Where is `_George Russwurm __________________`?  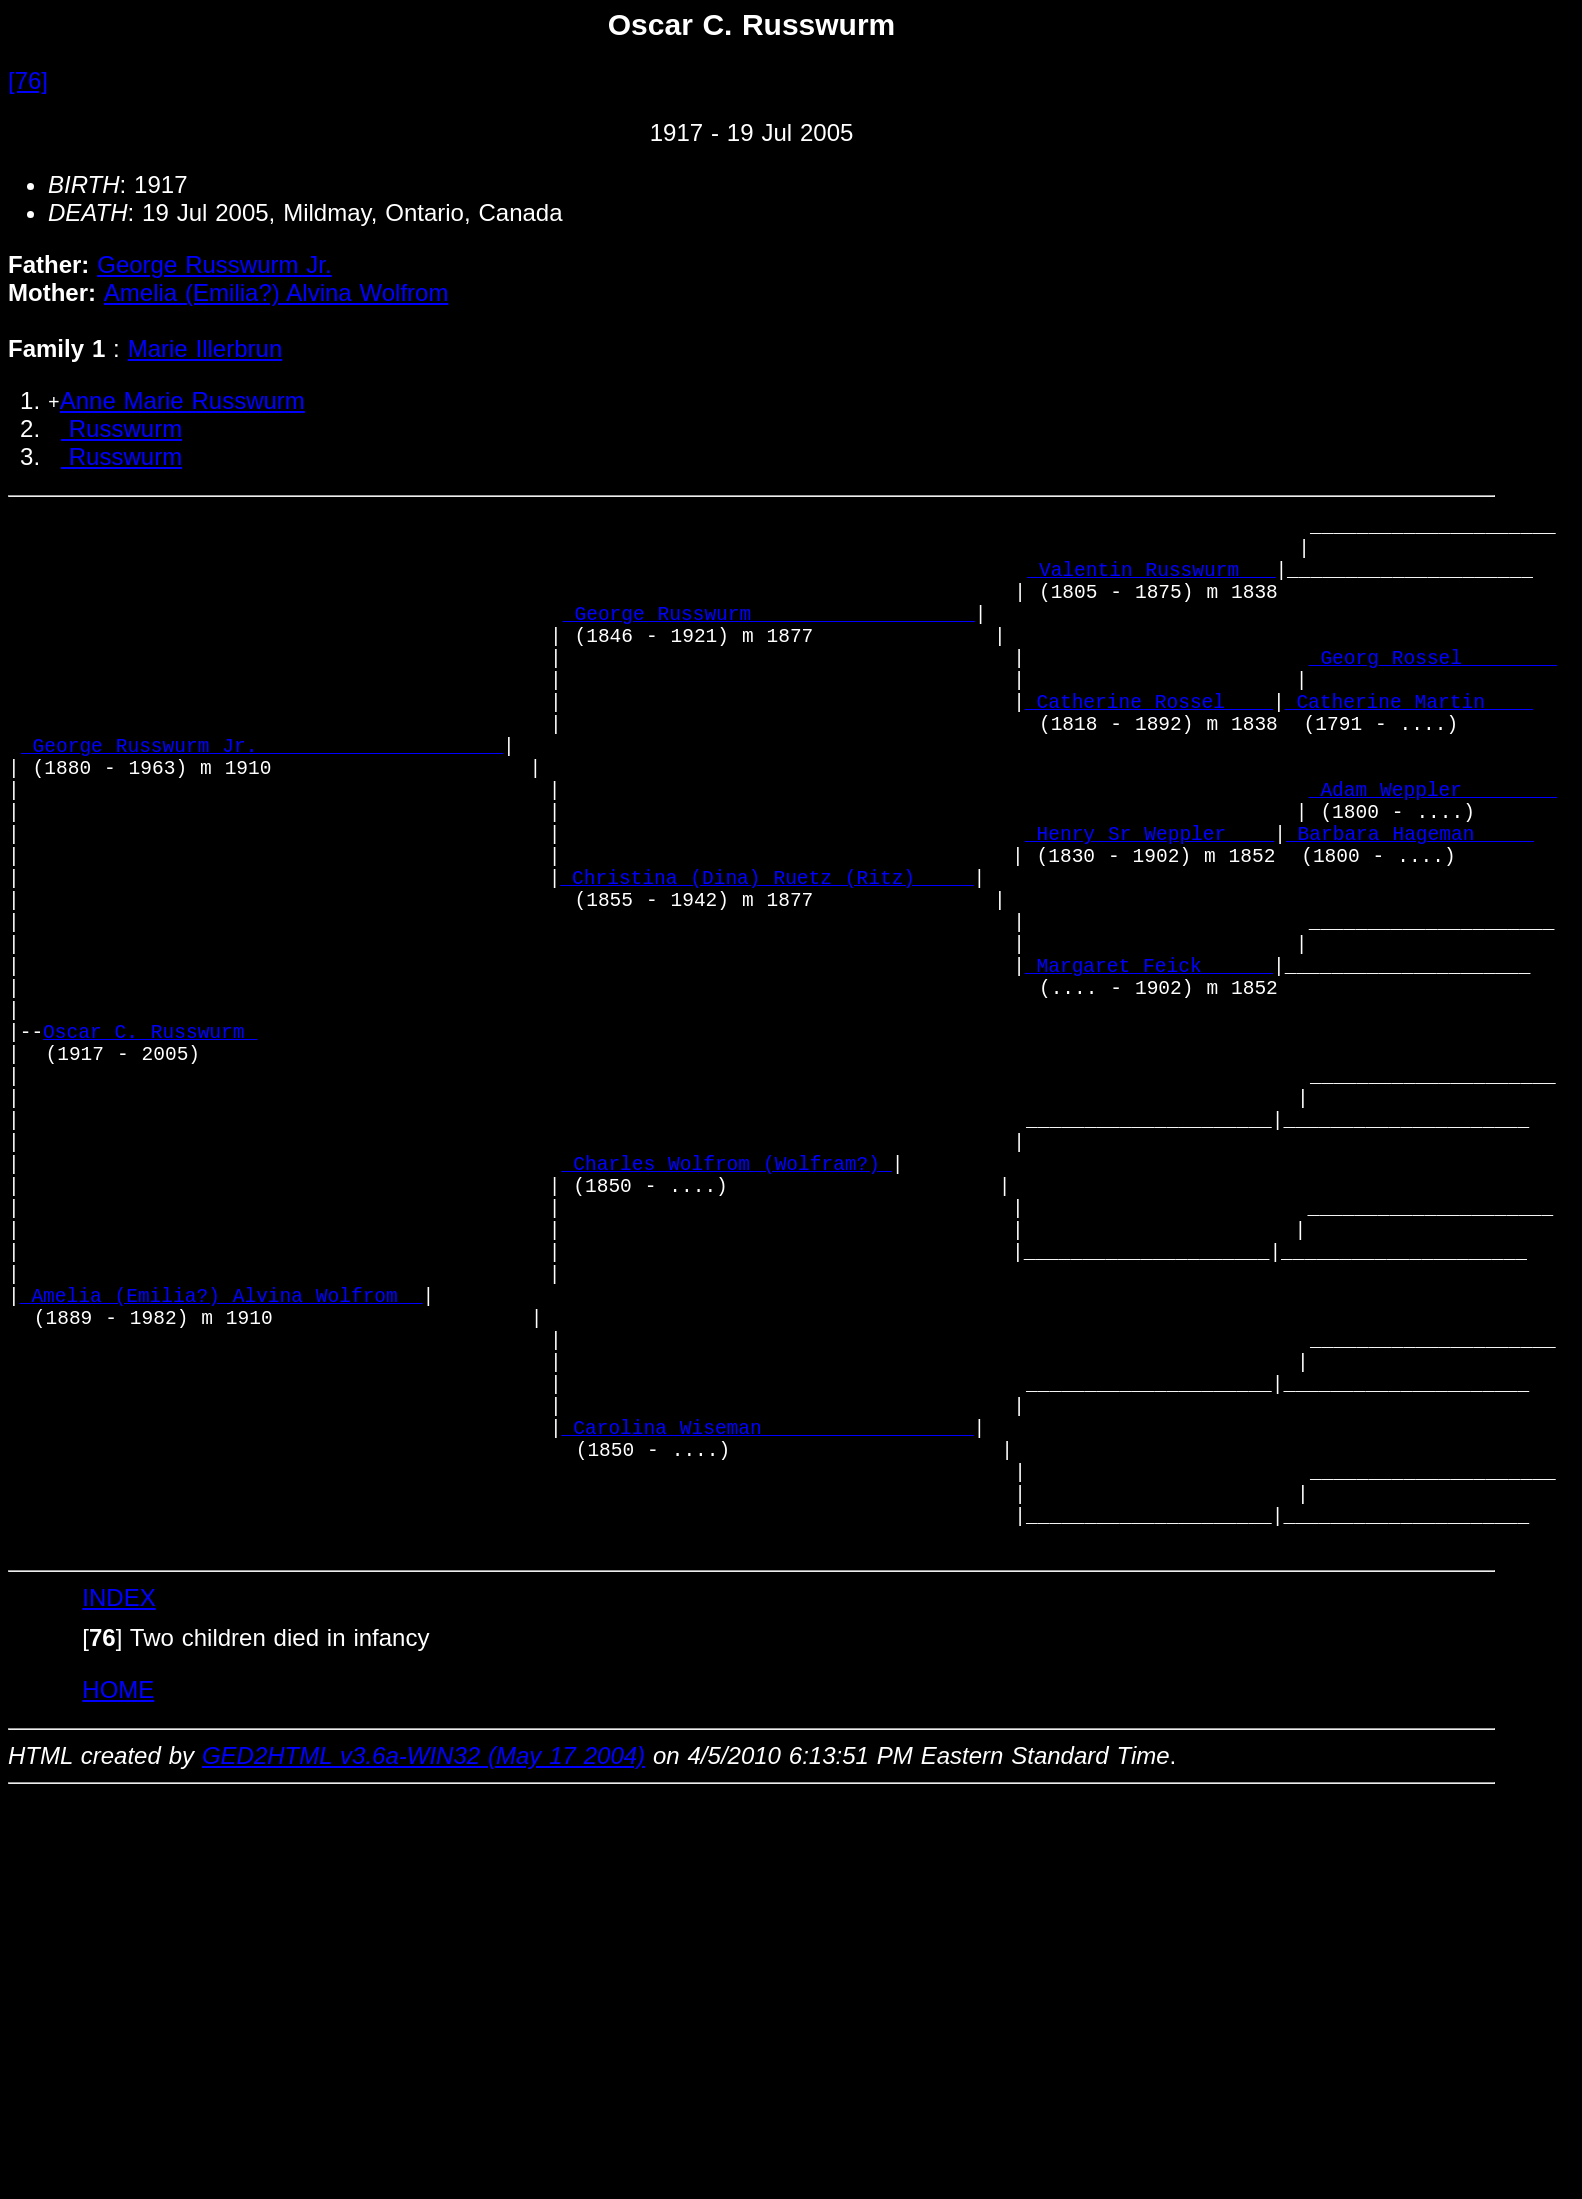 _George Russwurm __________________ is located at coordinates (769, 637).